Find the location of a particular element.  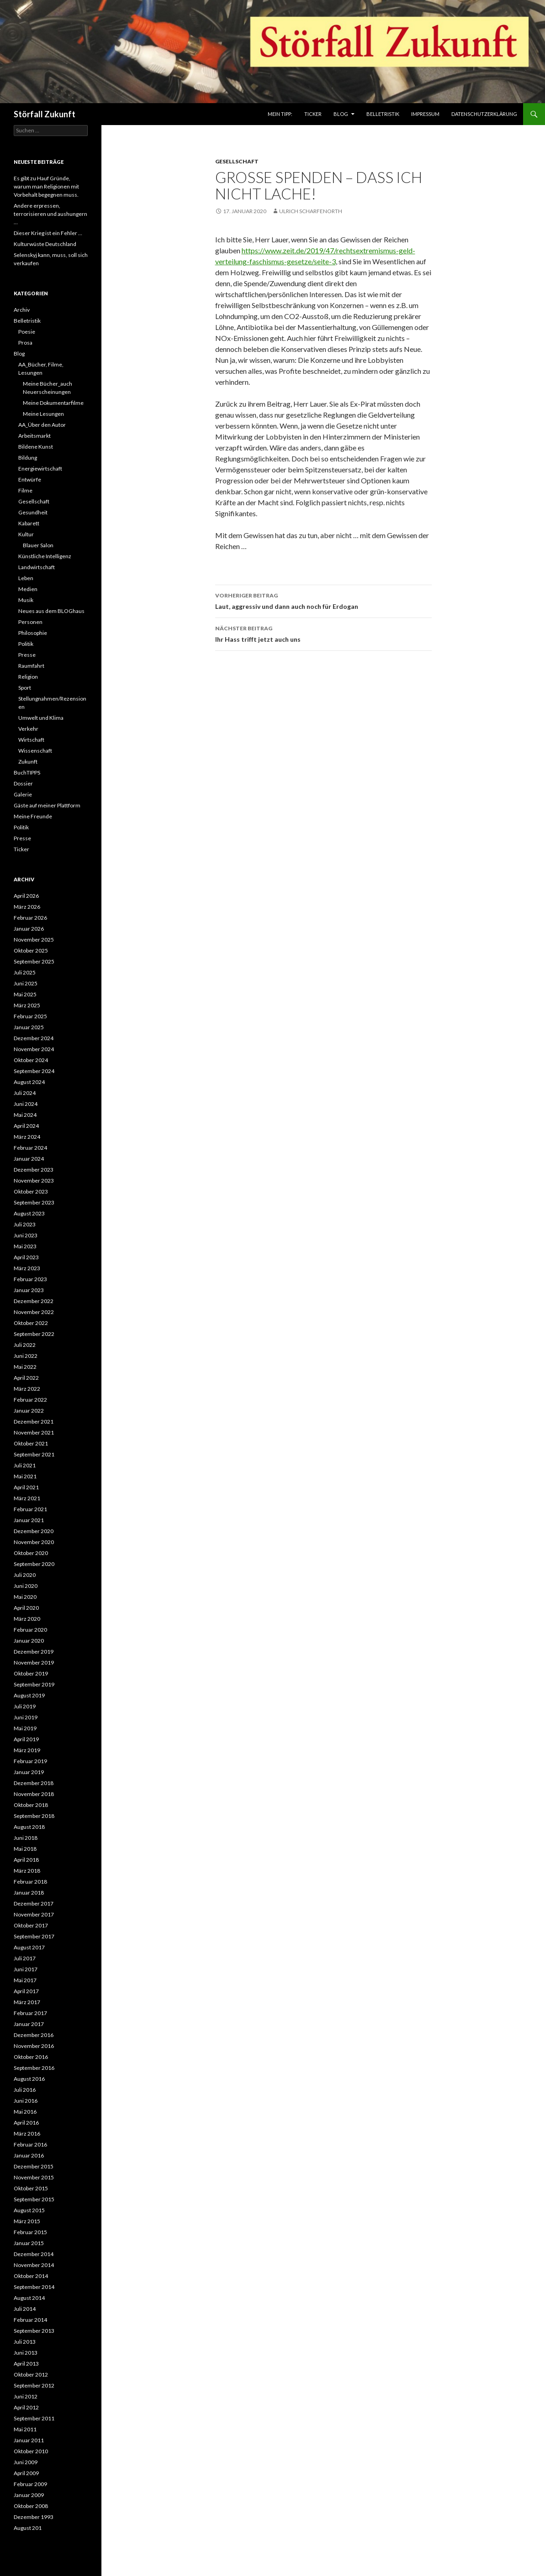

März 2019 is located at coordinates (27, 1750).